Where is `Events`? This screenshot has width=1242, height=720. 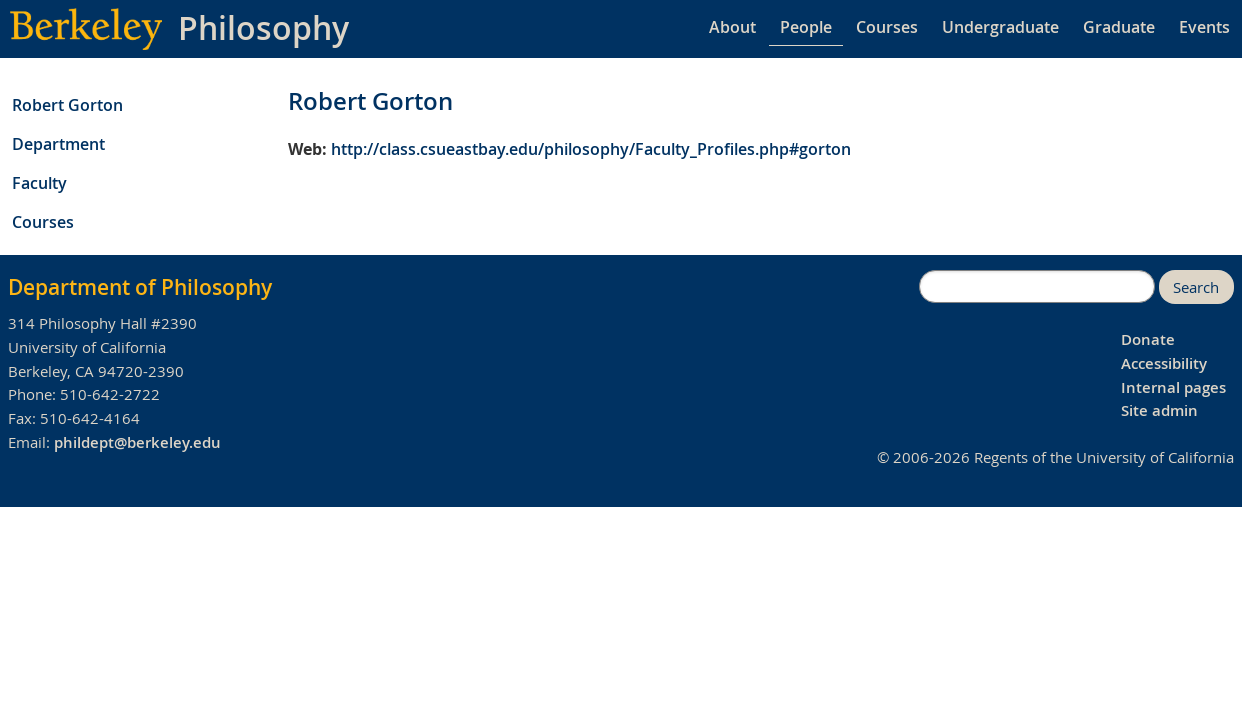
Events is located at coordinates (1204, 27).